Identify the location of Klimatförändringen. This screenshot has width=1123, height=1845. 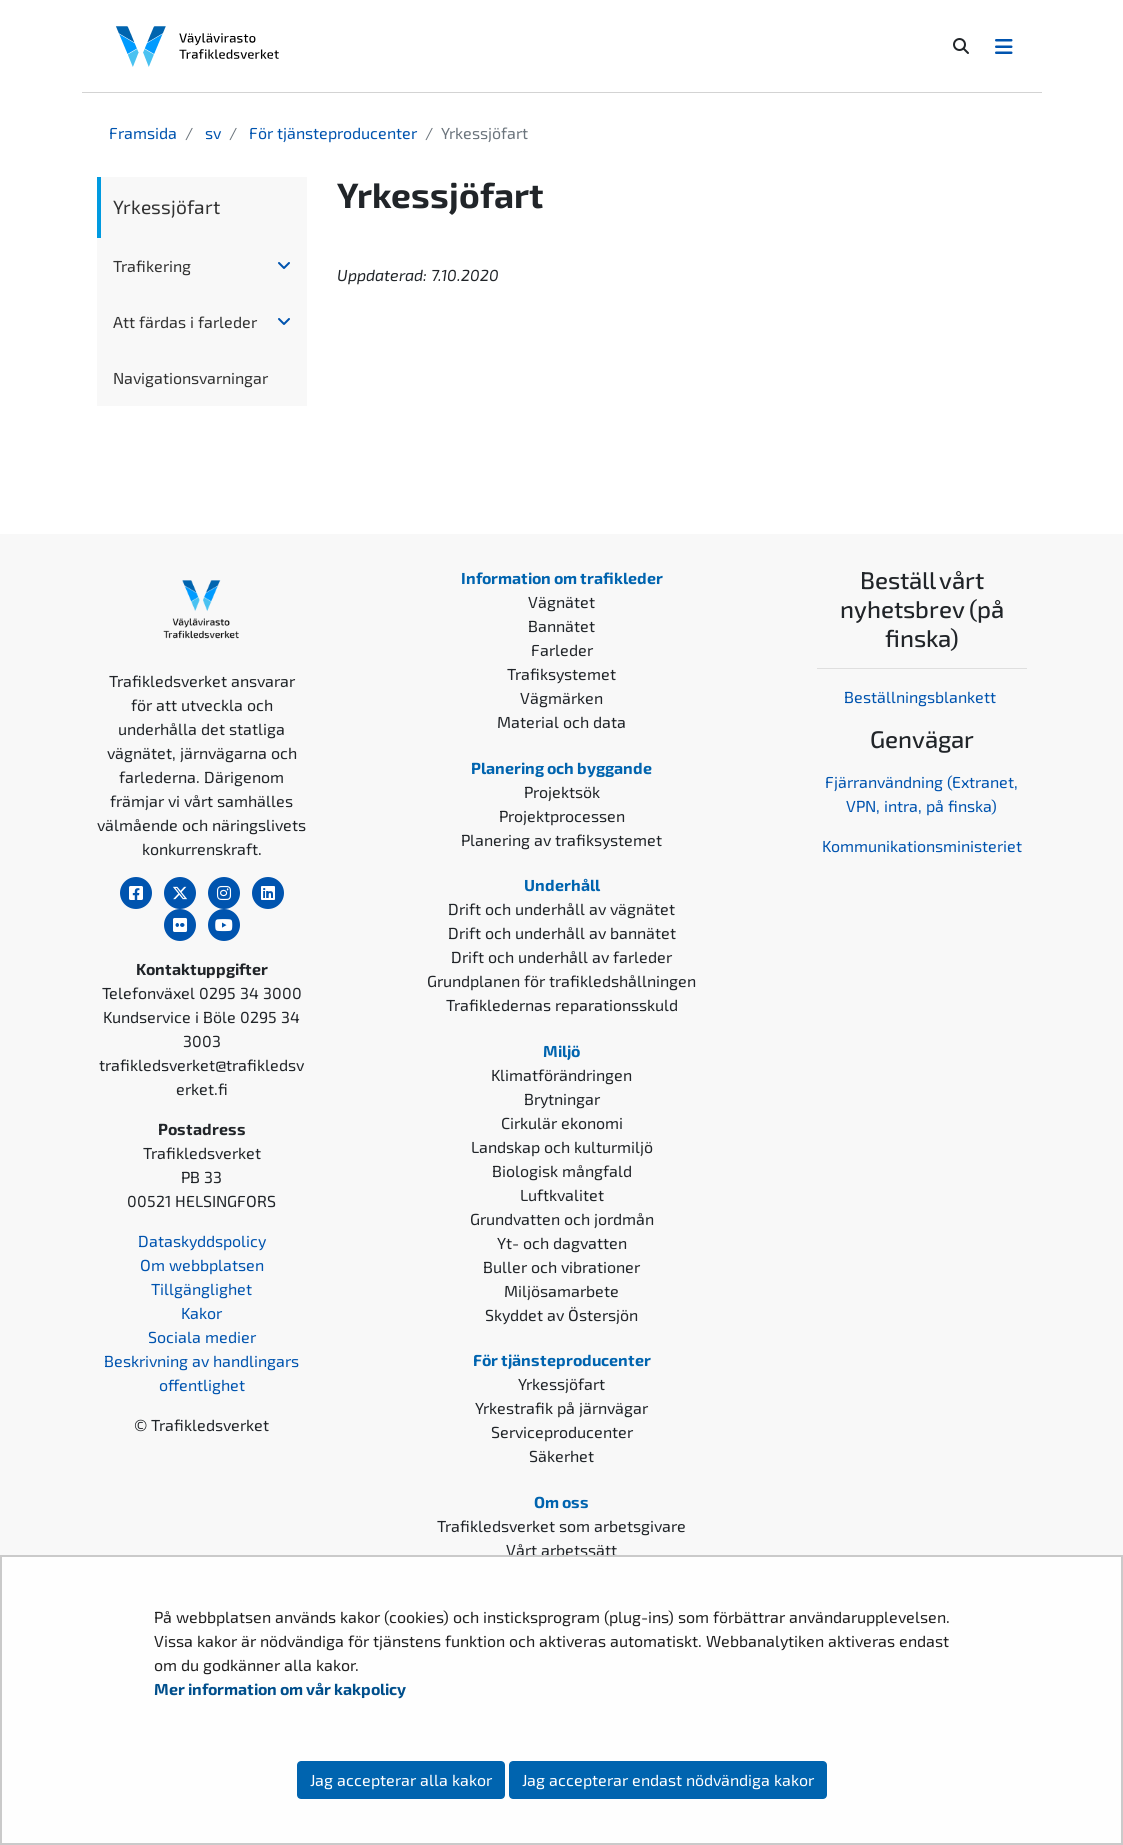
(561, 1074).